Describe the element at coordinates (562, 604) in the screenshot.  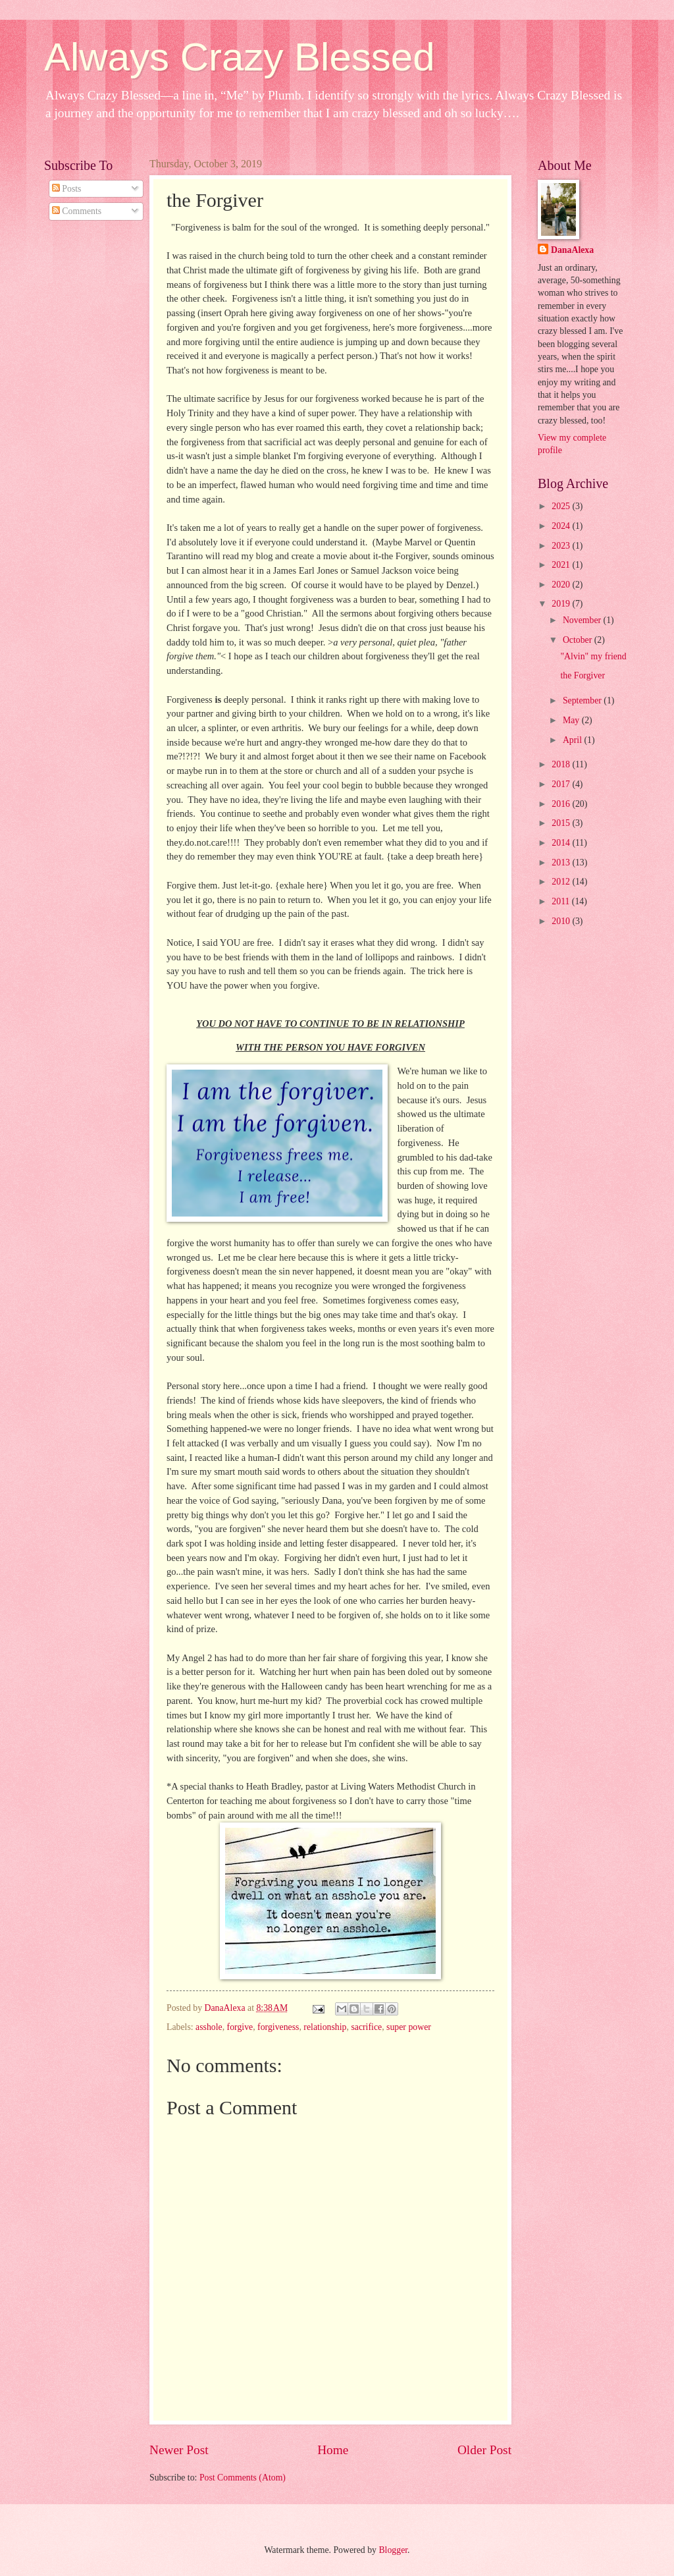
I see `2019` at that location.